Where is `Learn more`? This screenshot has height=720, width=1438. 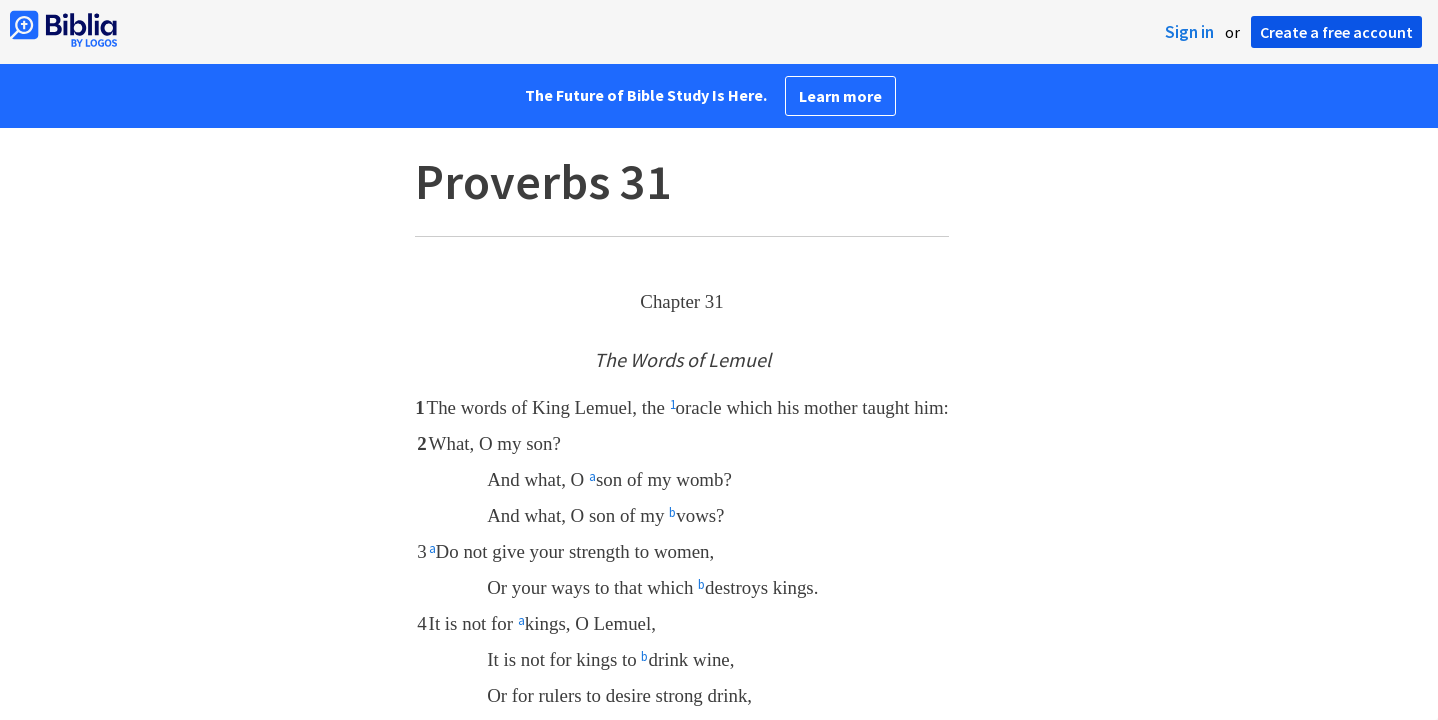 Learn more is located at coordinates (840, 96).